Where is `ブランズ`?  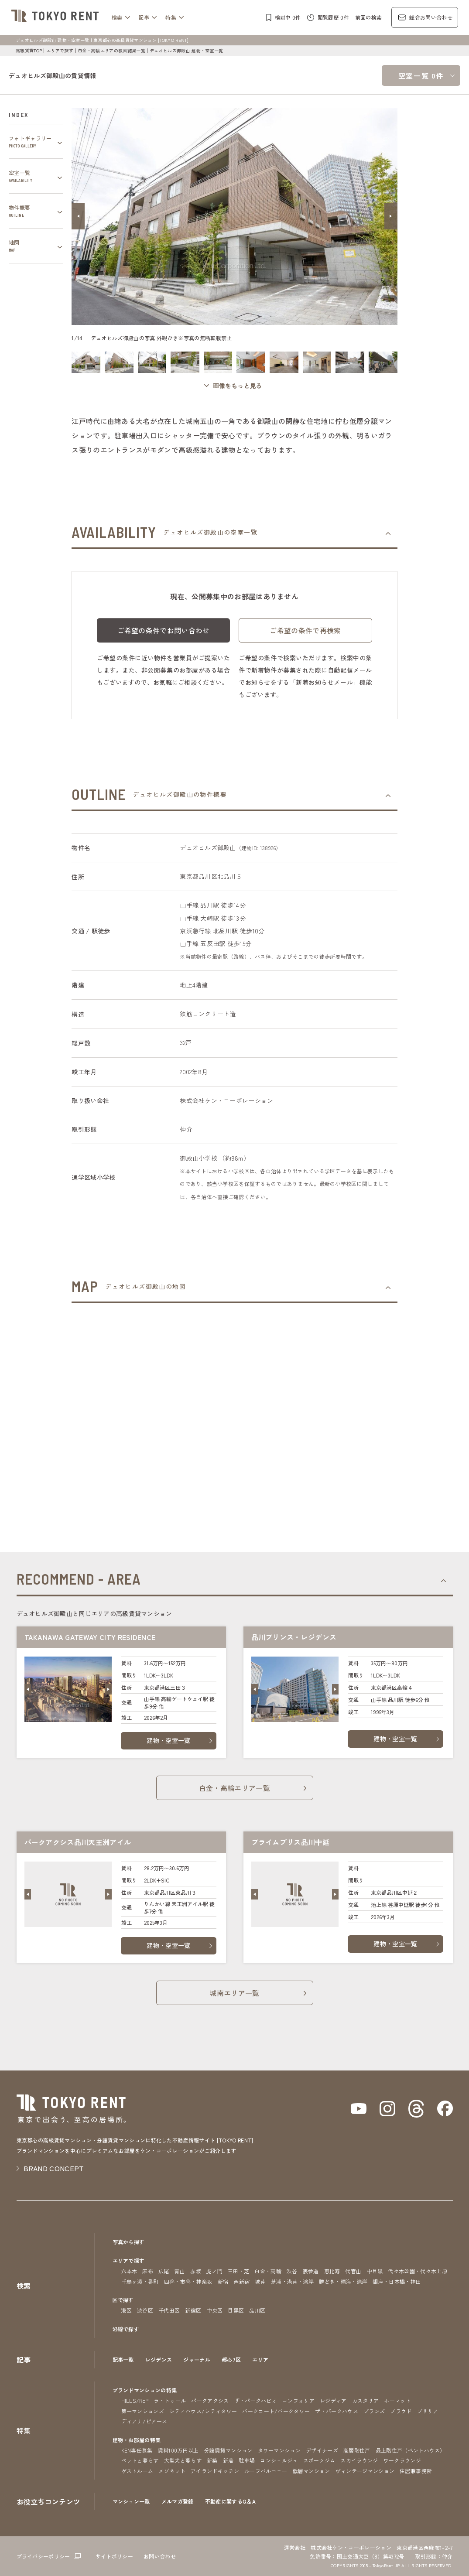
ブランズ is located at coordinates (374, 2411).